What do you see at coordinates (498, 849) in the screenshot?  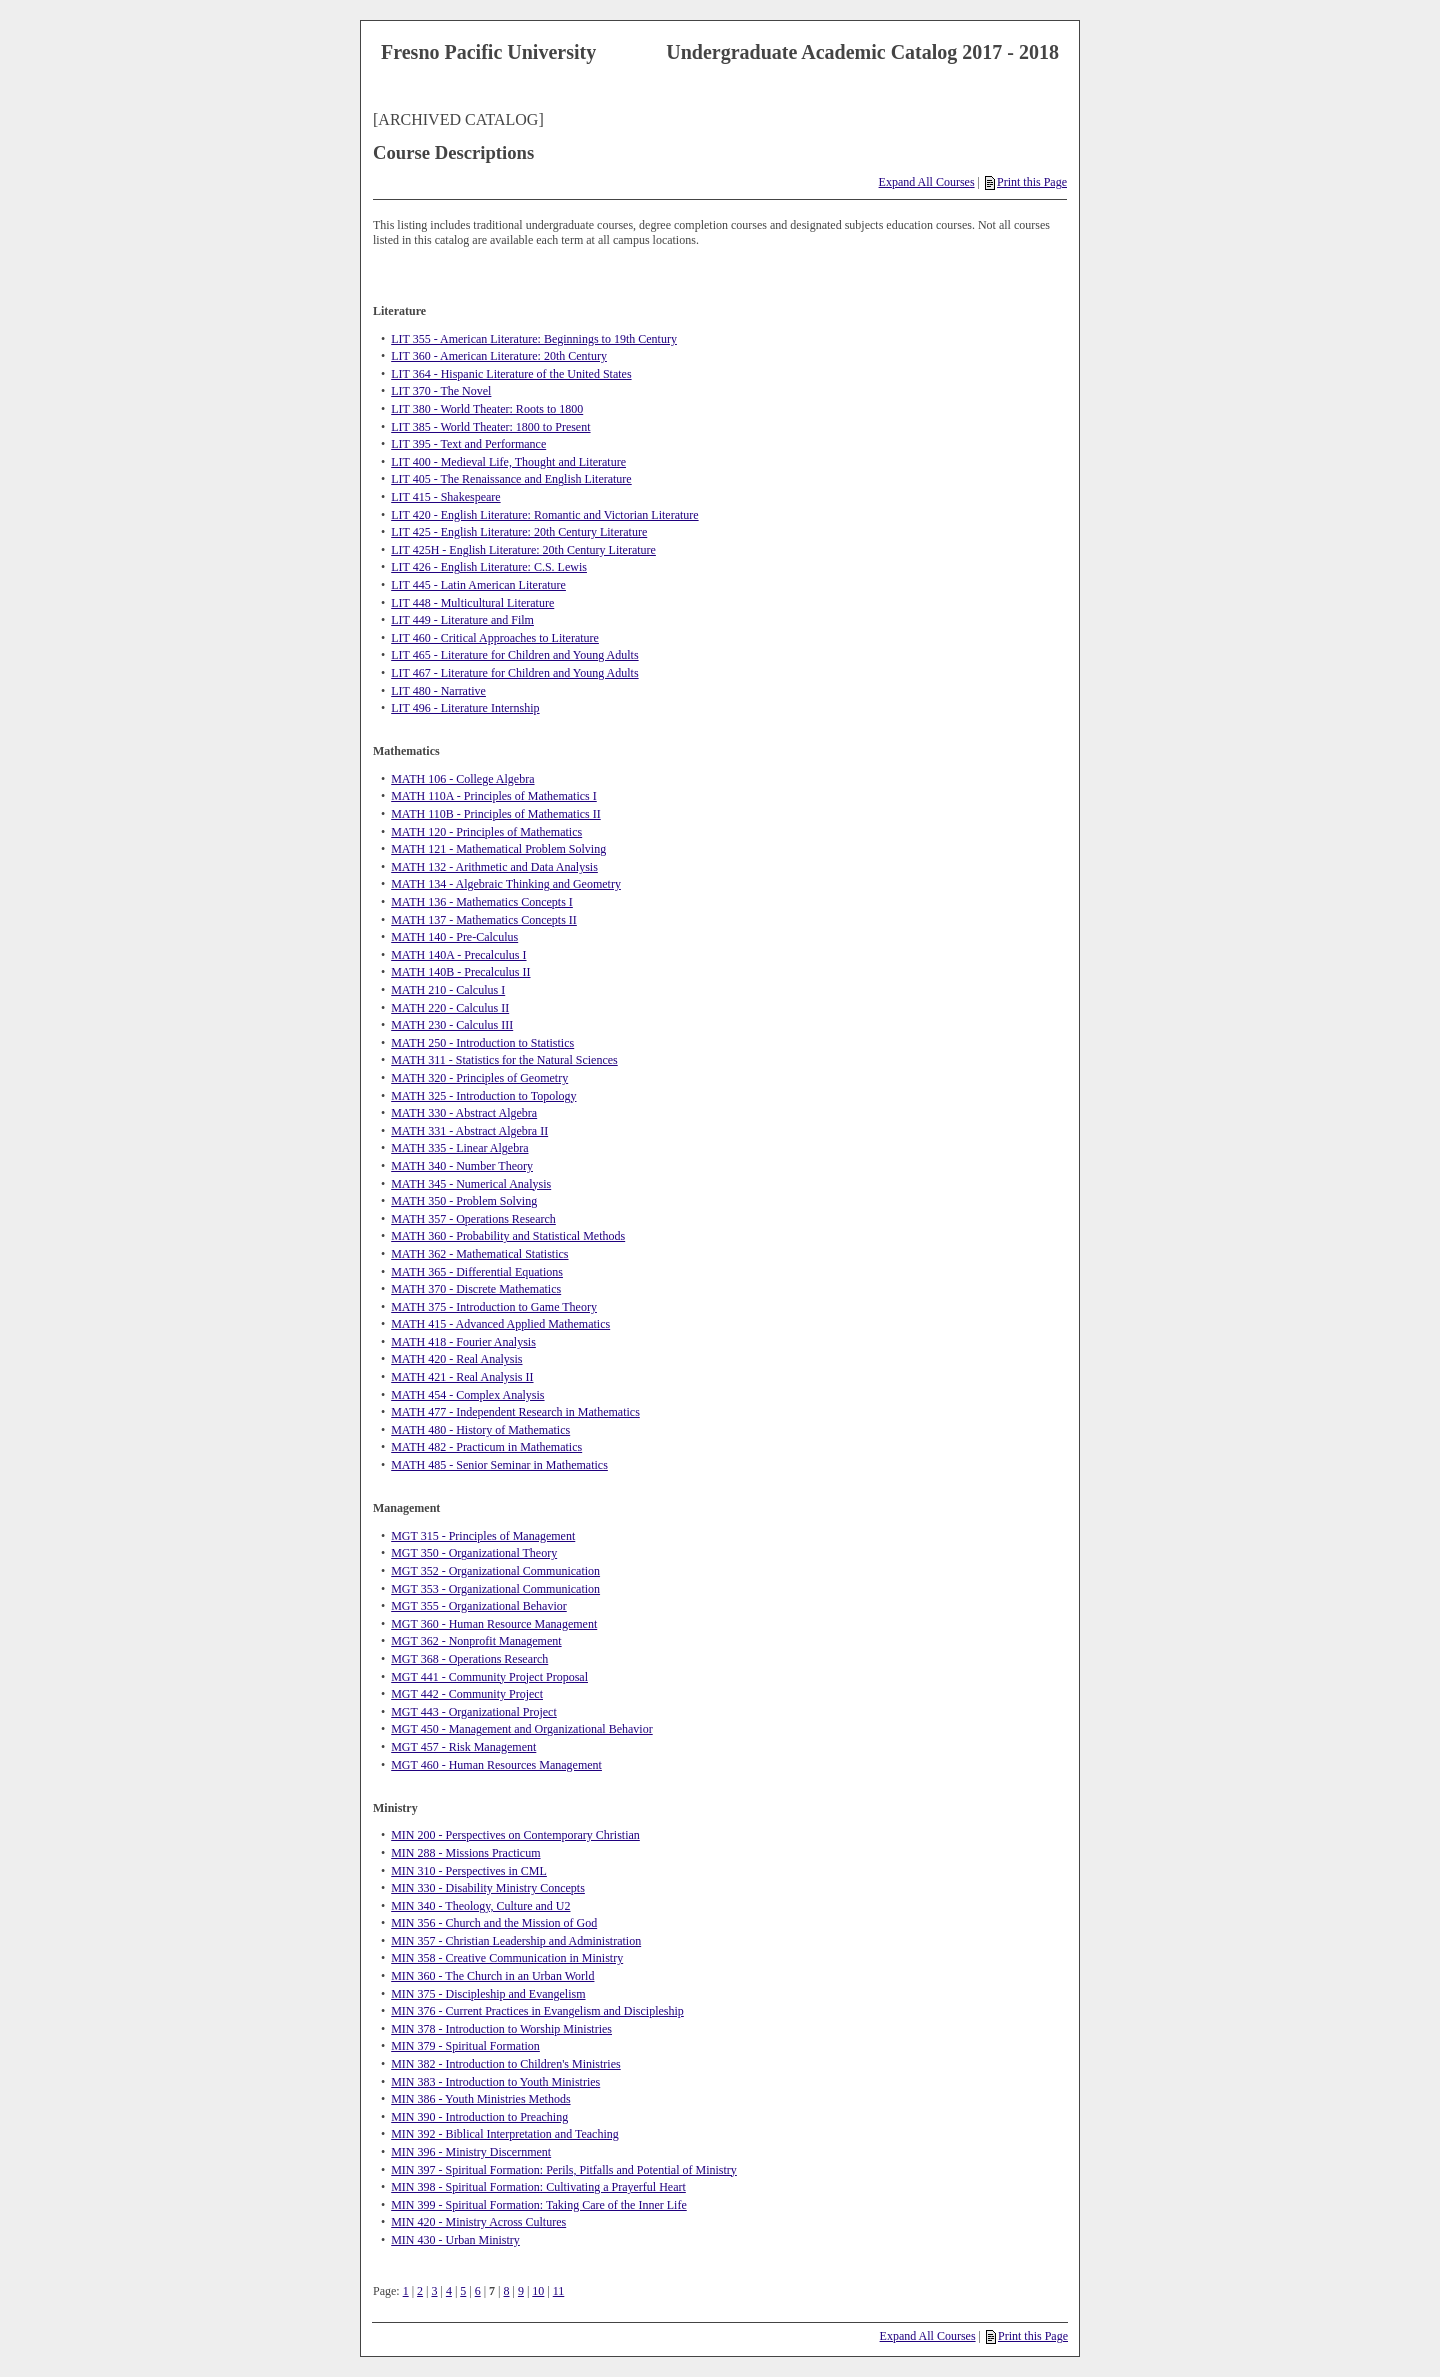 I see `MATH 121 - Mathematical Problem Solving` at bounding box center [498, 849].